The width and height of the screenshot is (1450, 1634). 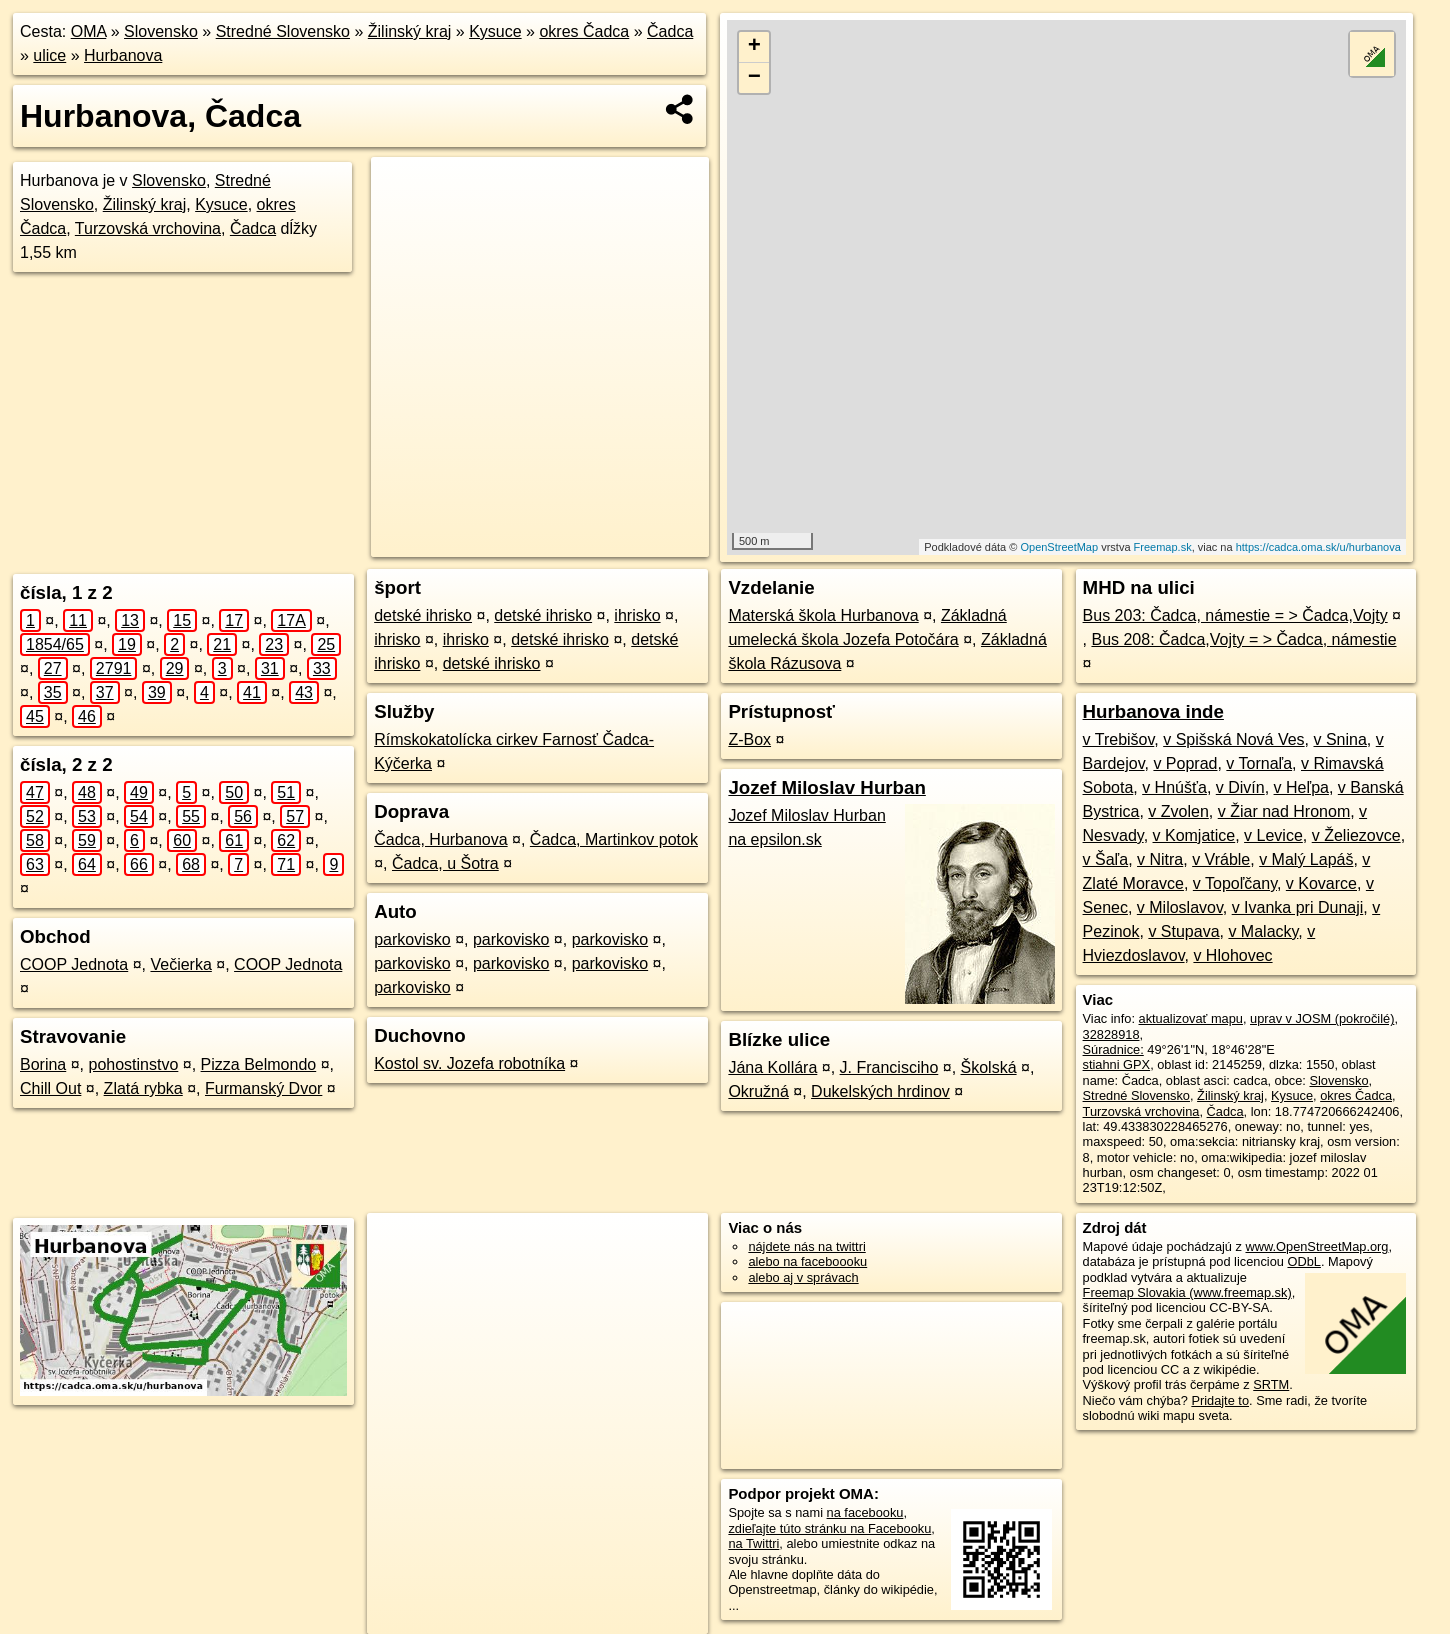 I want to click on Pizza Belmondo, so click(x=259, y=1064).